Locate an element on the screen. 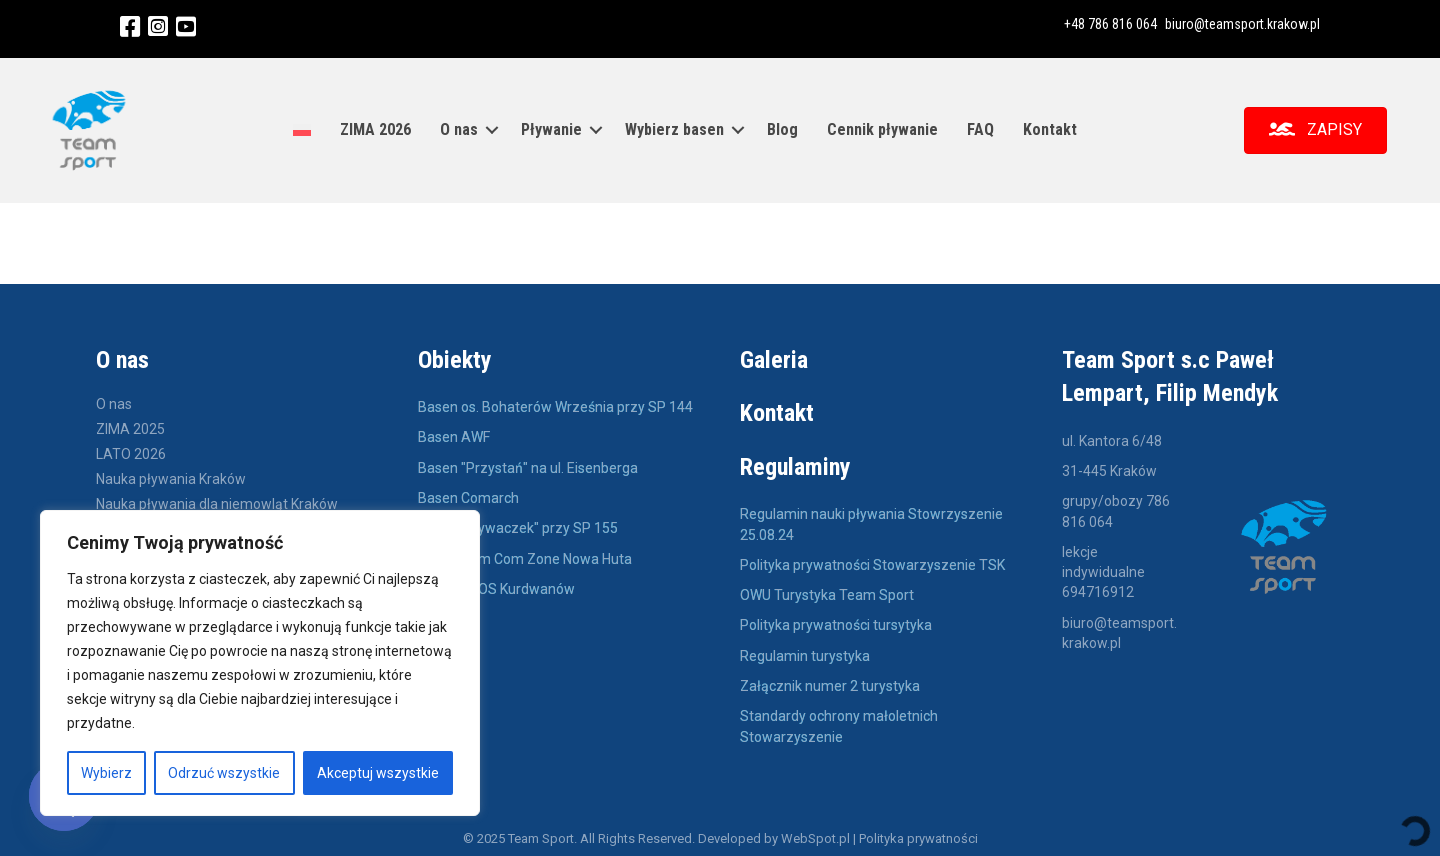 The width and height of the screenshot is (1440, 856). O nas is located at coordinates (459, 128).